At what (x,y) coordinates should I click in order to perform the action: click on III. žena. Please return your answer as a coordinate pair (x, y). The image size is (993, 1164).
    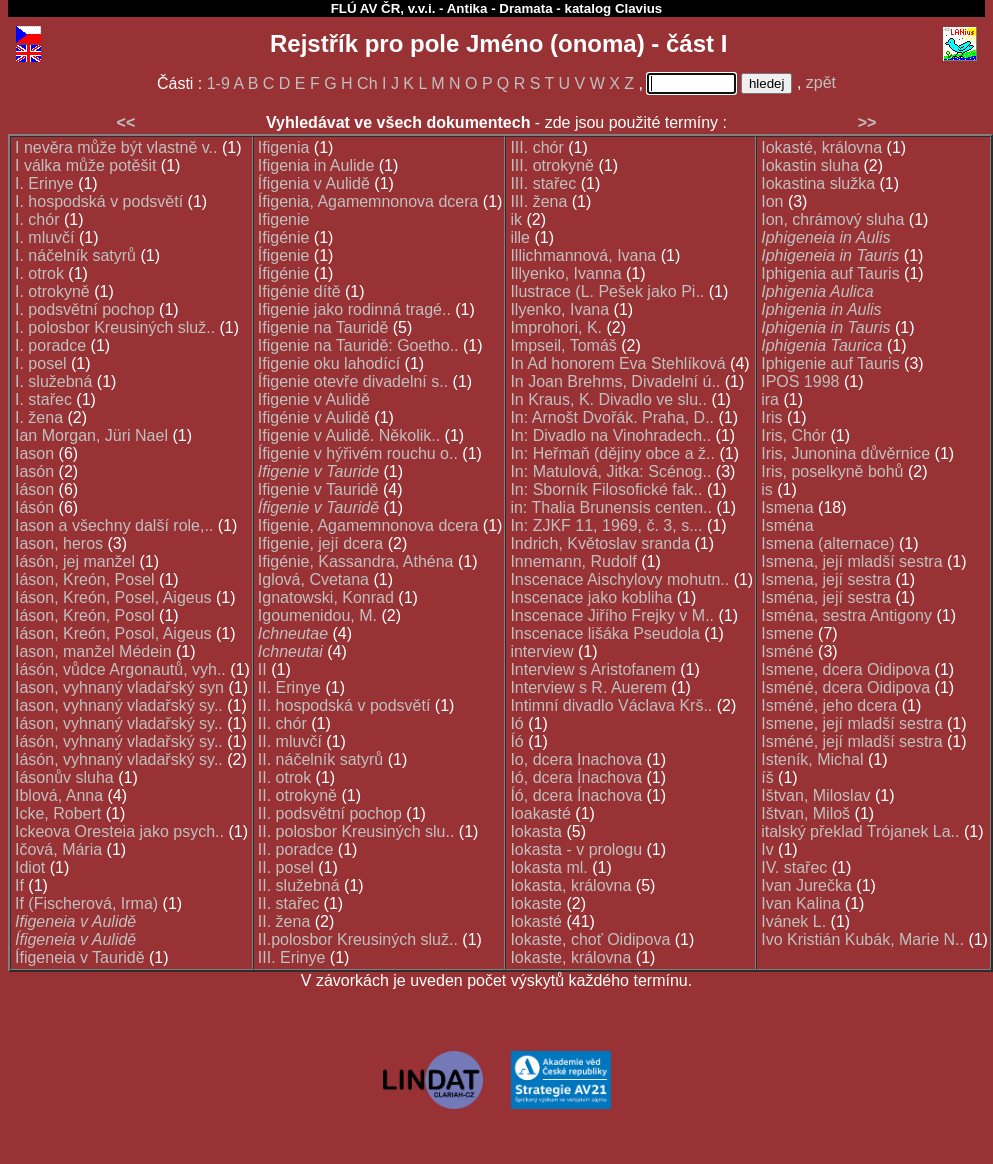
    Looking at the image, I should click on (538, 201).